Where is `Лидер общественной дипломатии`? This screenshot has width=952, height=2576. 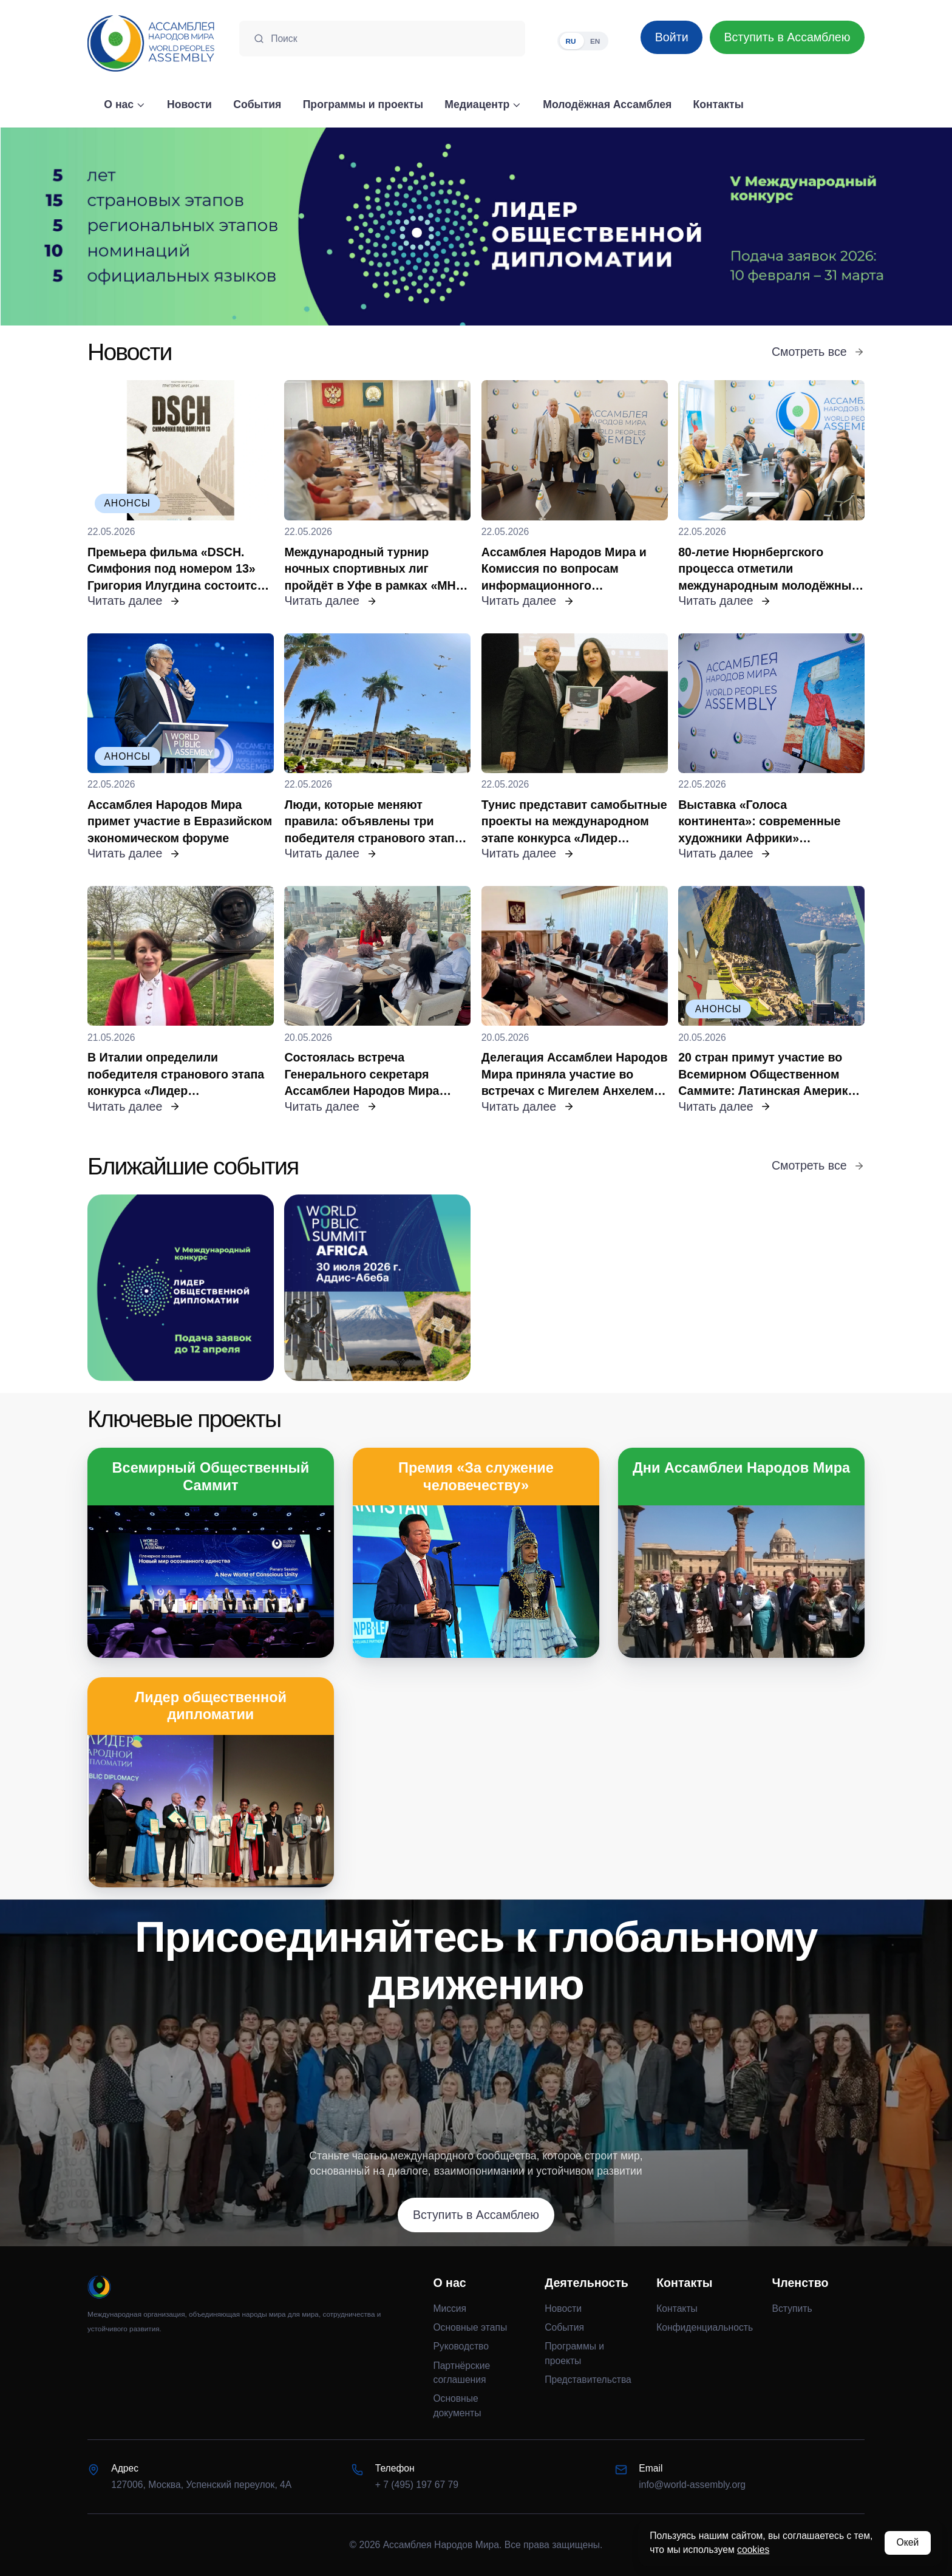
Лидер общественной дипломатии is located at coordinates (211, 1705).